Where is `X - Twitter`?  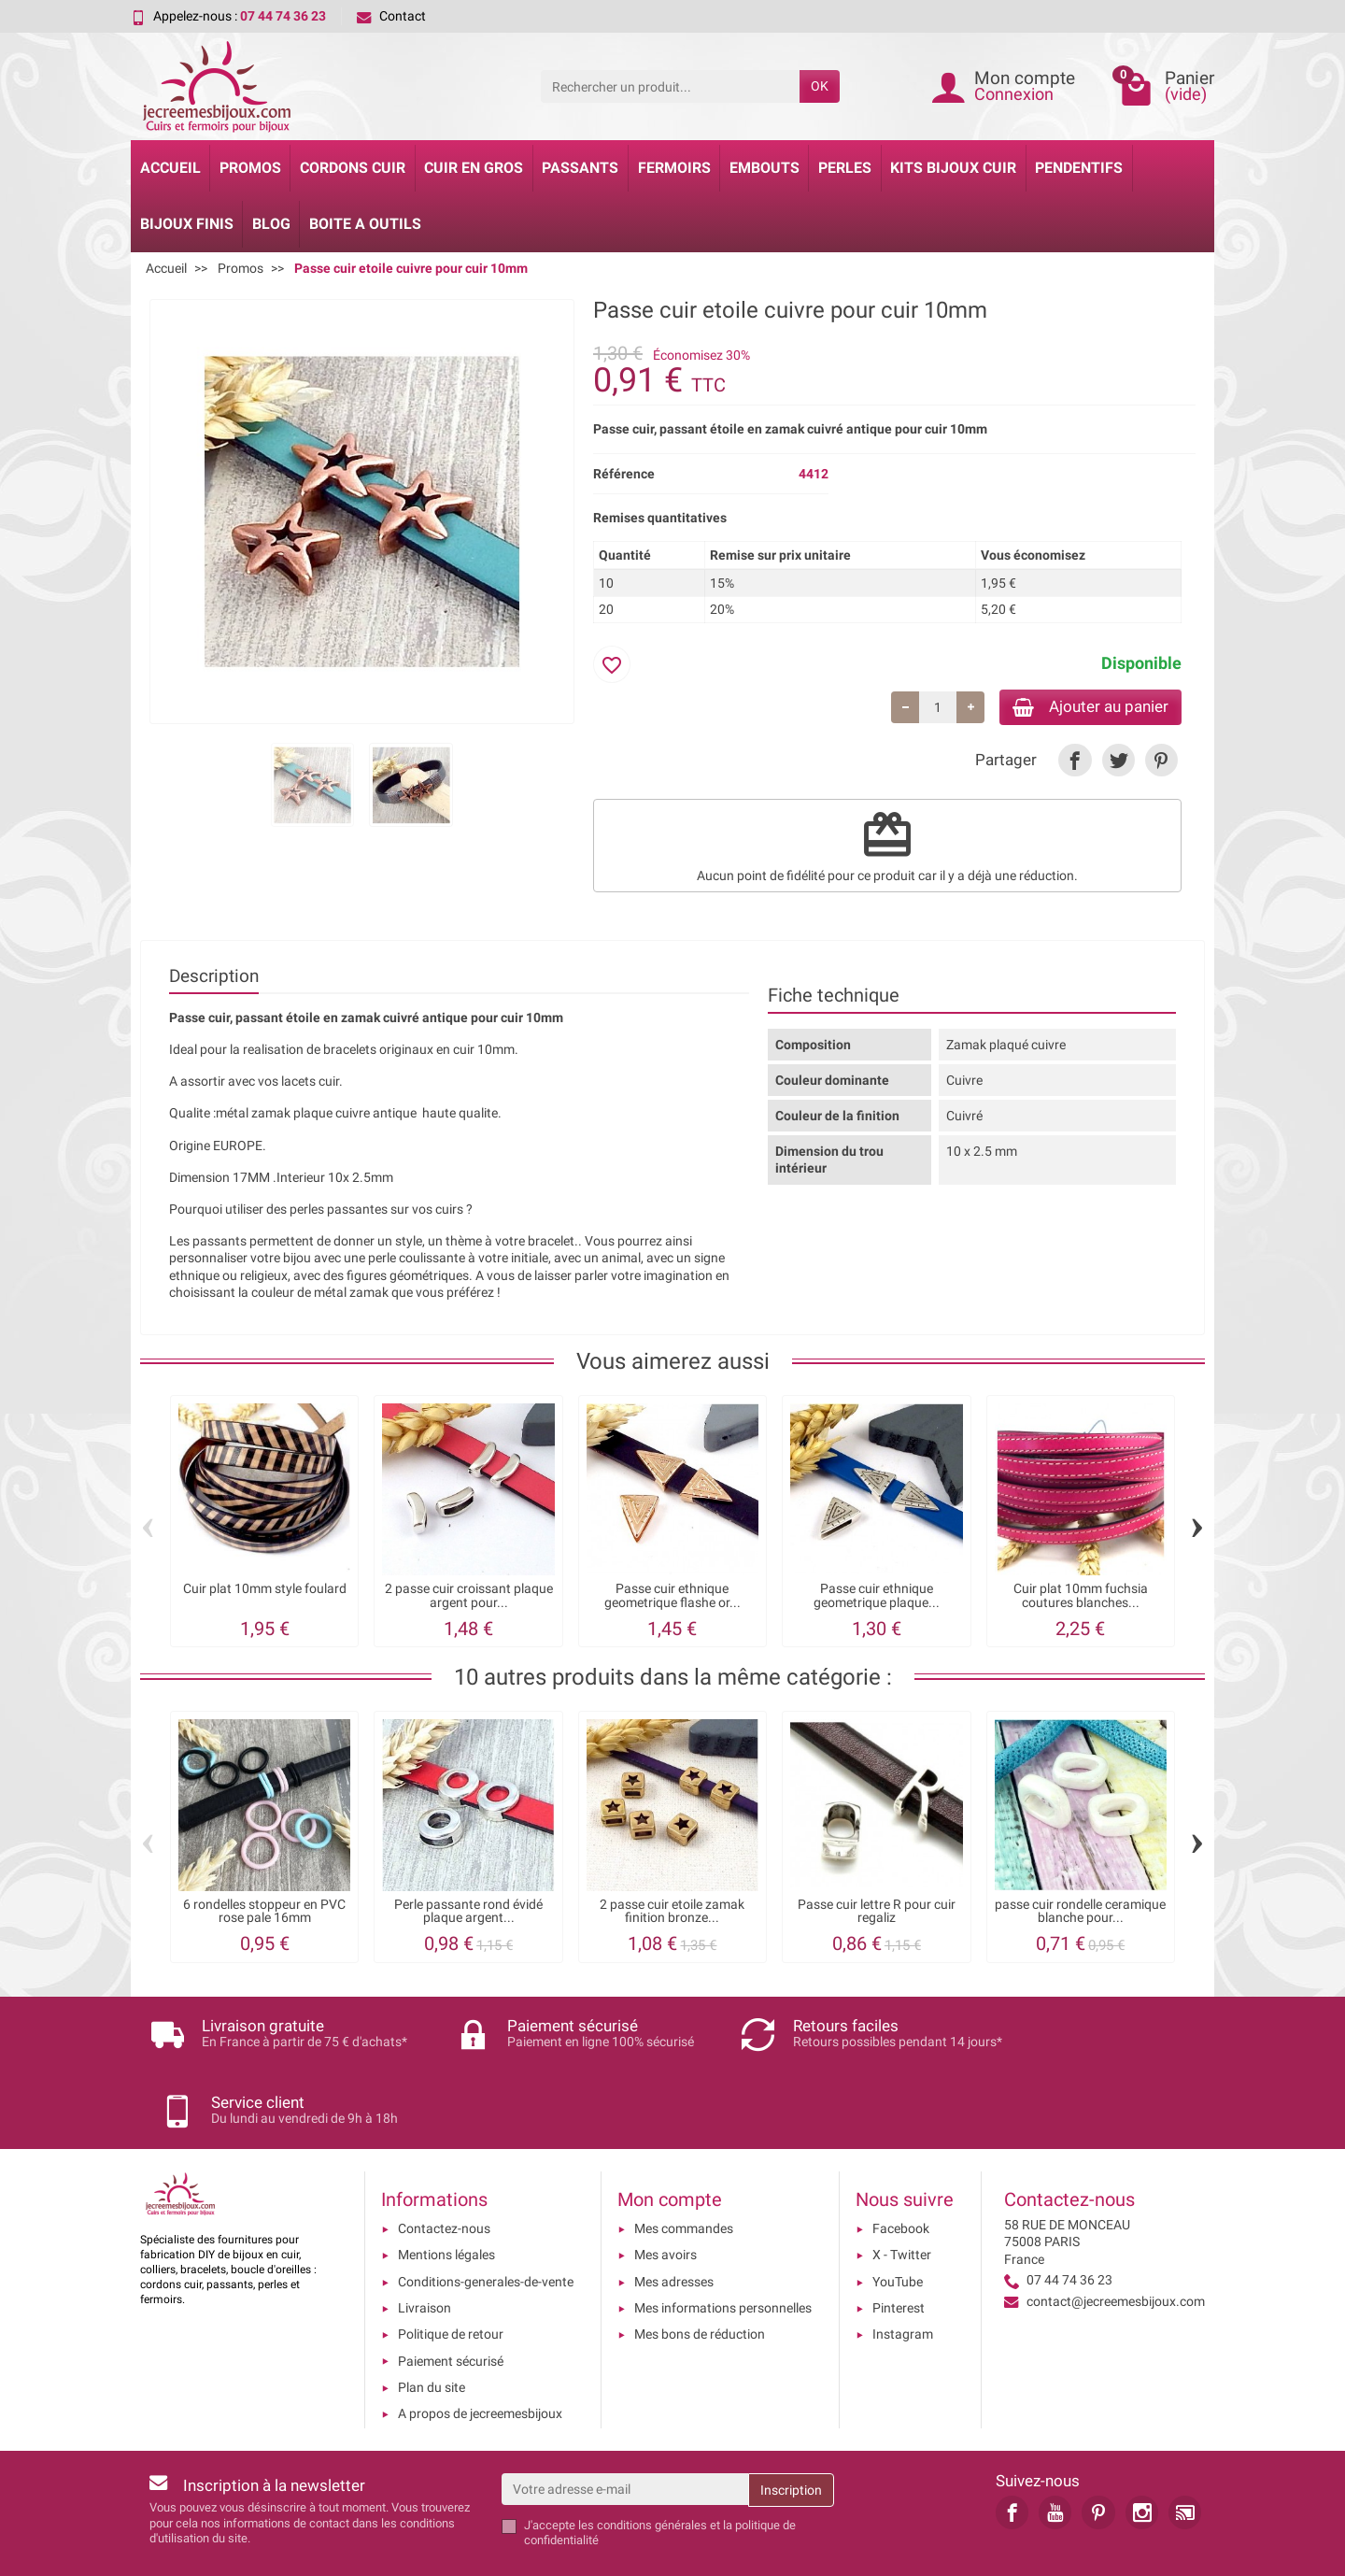
X - Twitter is located at coordinates (901, 2194).